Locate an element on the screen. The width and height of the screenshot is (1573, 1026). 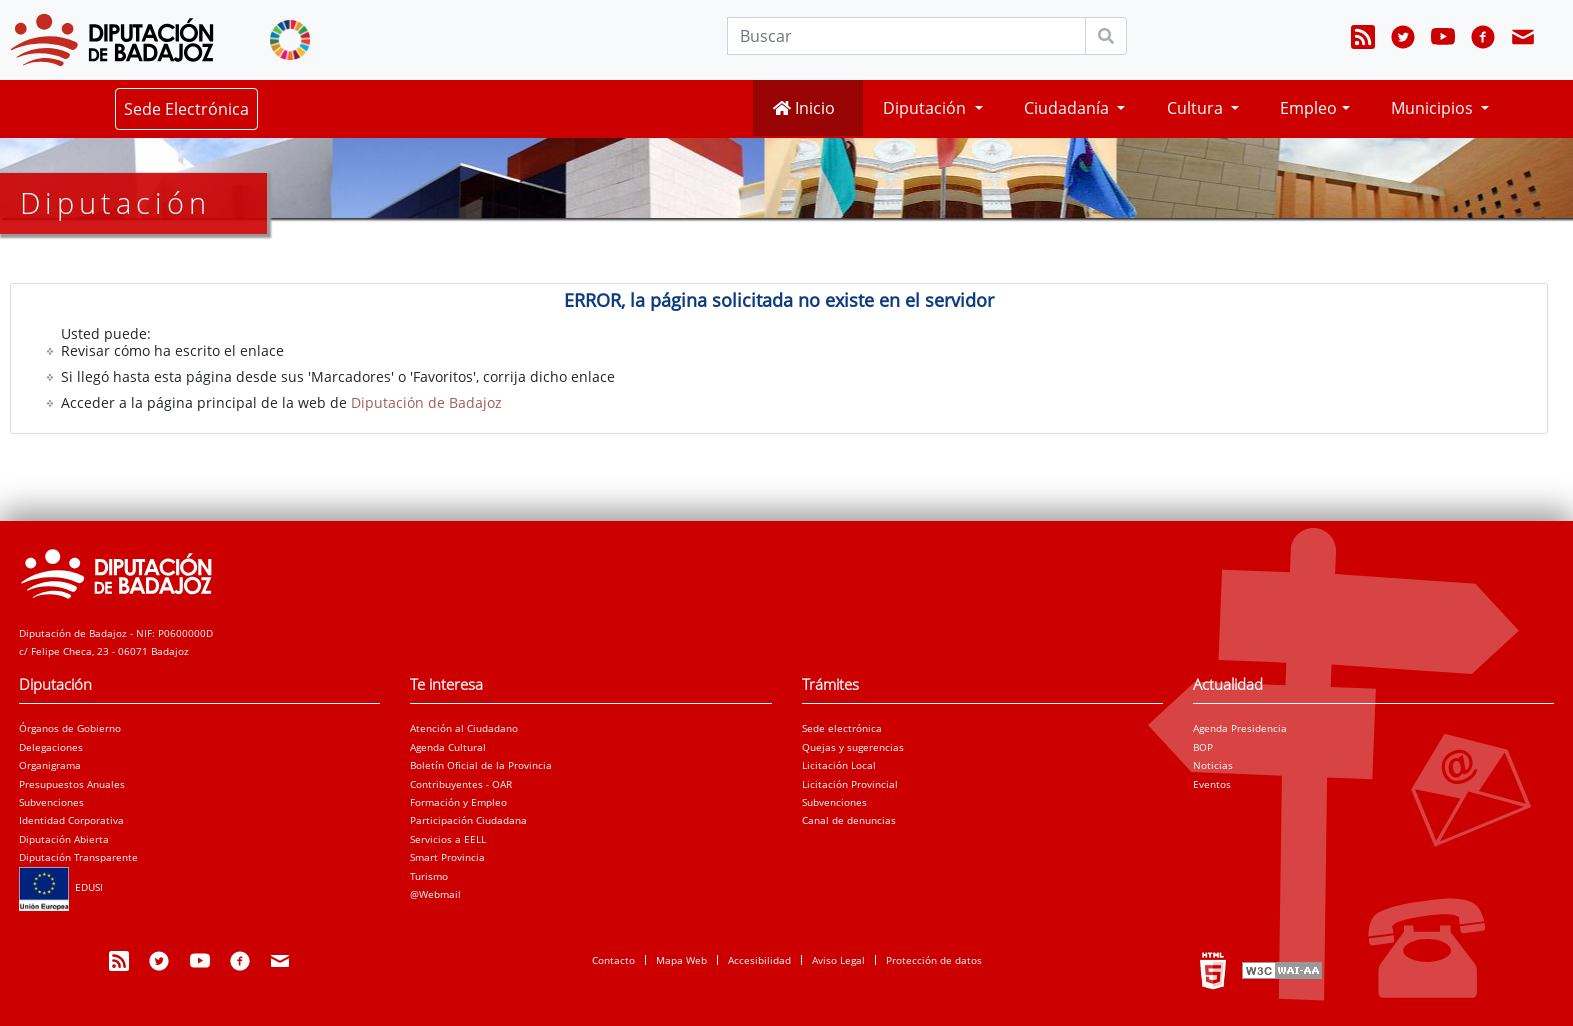
Smart Provincia is located at coordinates (447, 857).